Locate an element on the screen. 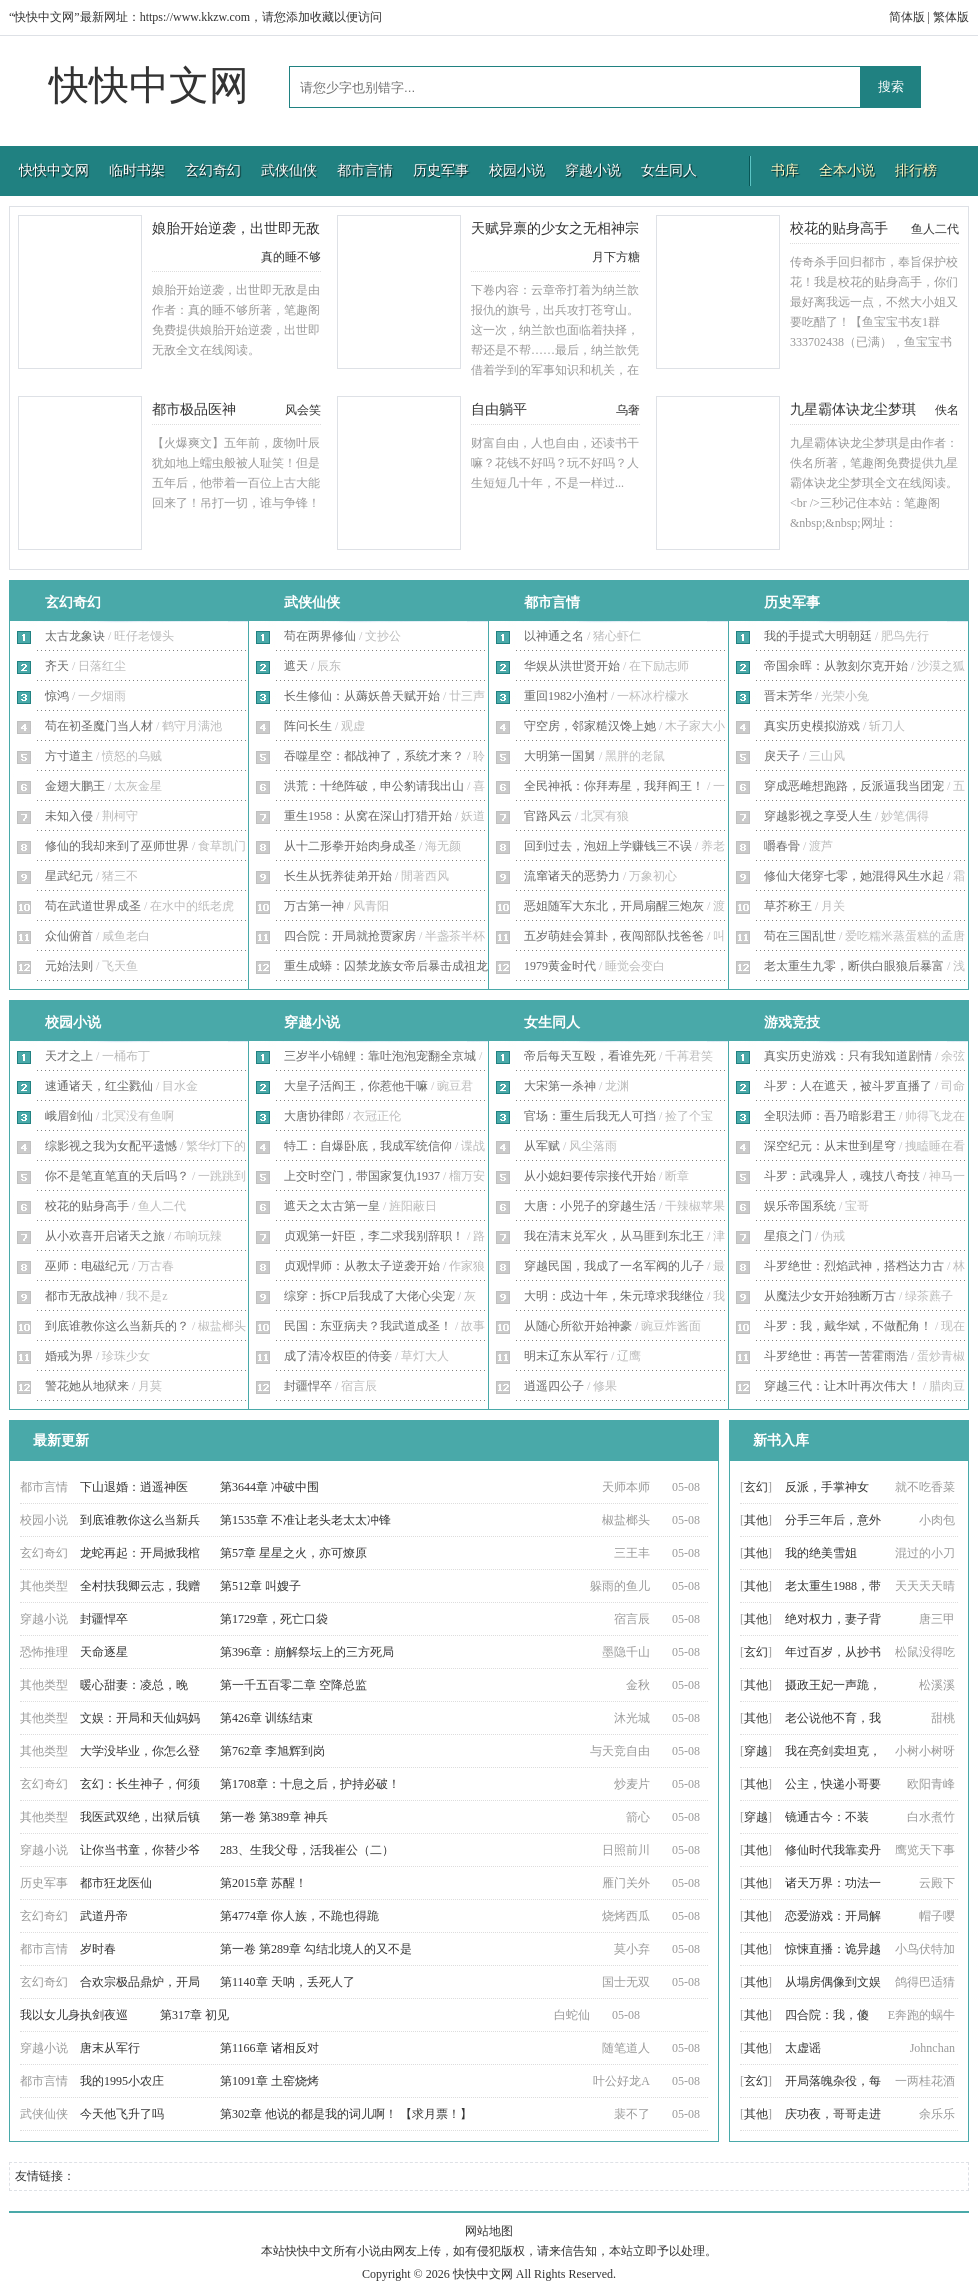 Image resolution: width=978 pixels, height=2296 pixels. 武侠仙侠 is located at coordinates (289, 170).